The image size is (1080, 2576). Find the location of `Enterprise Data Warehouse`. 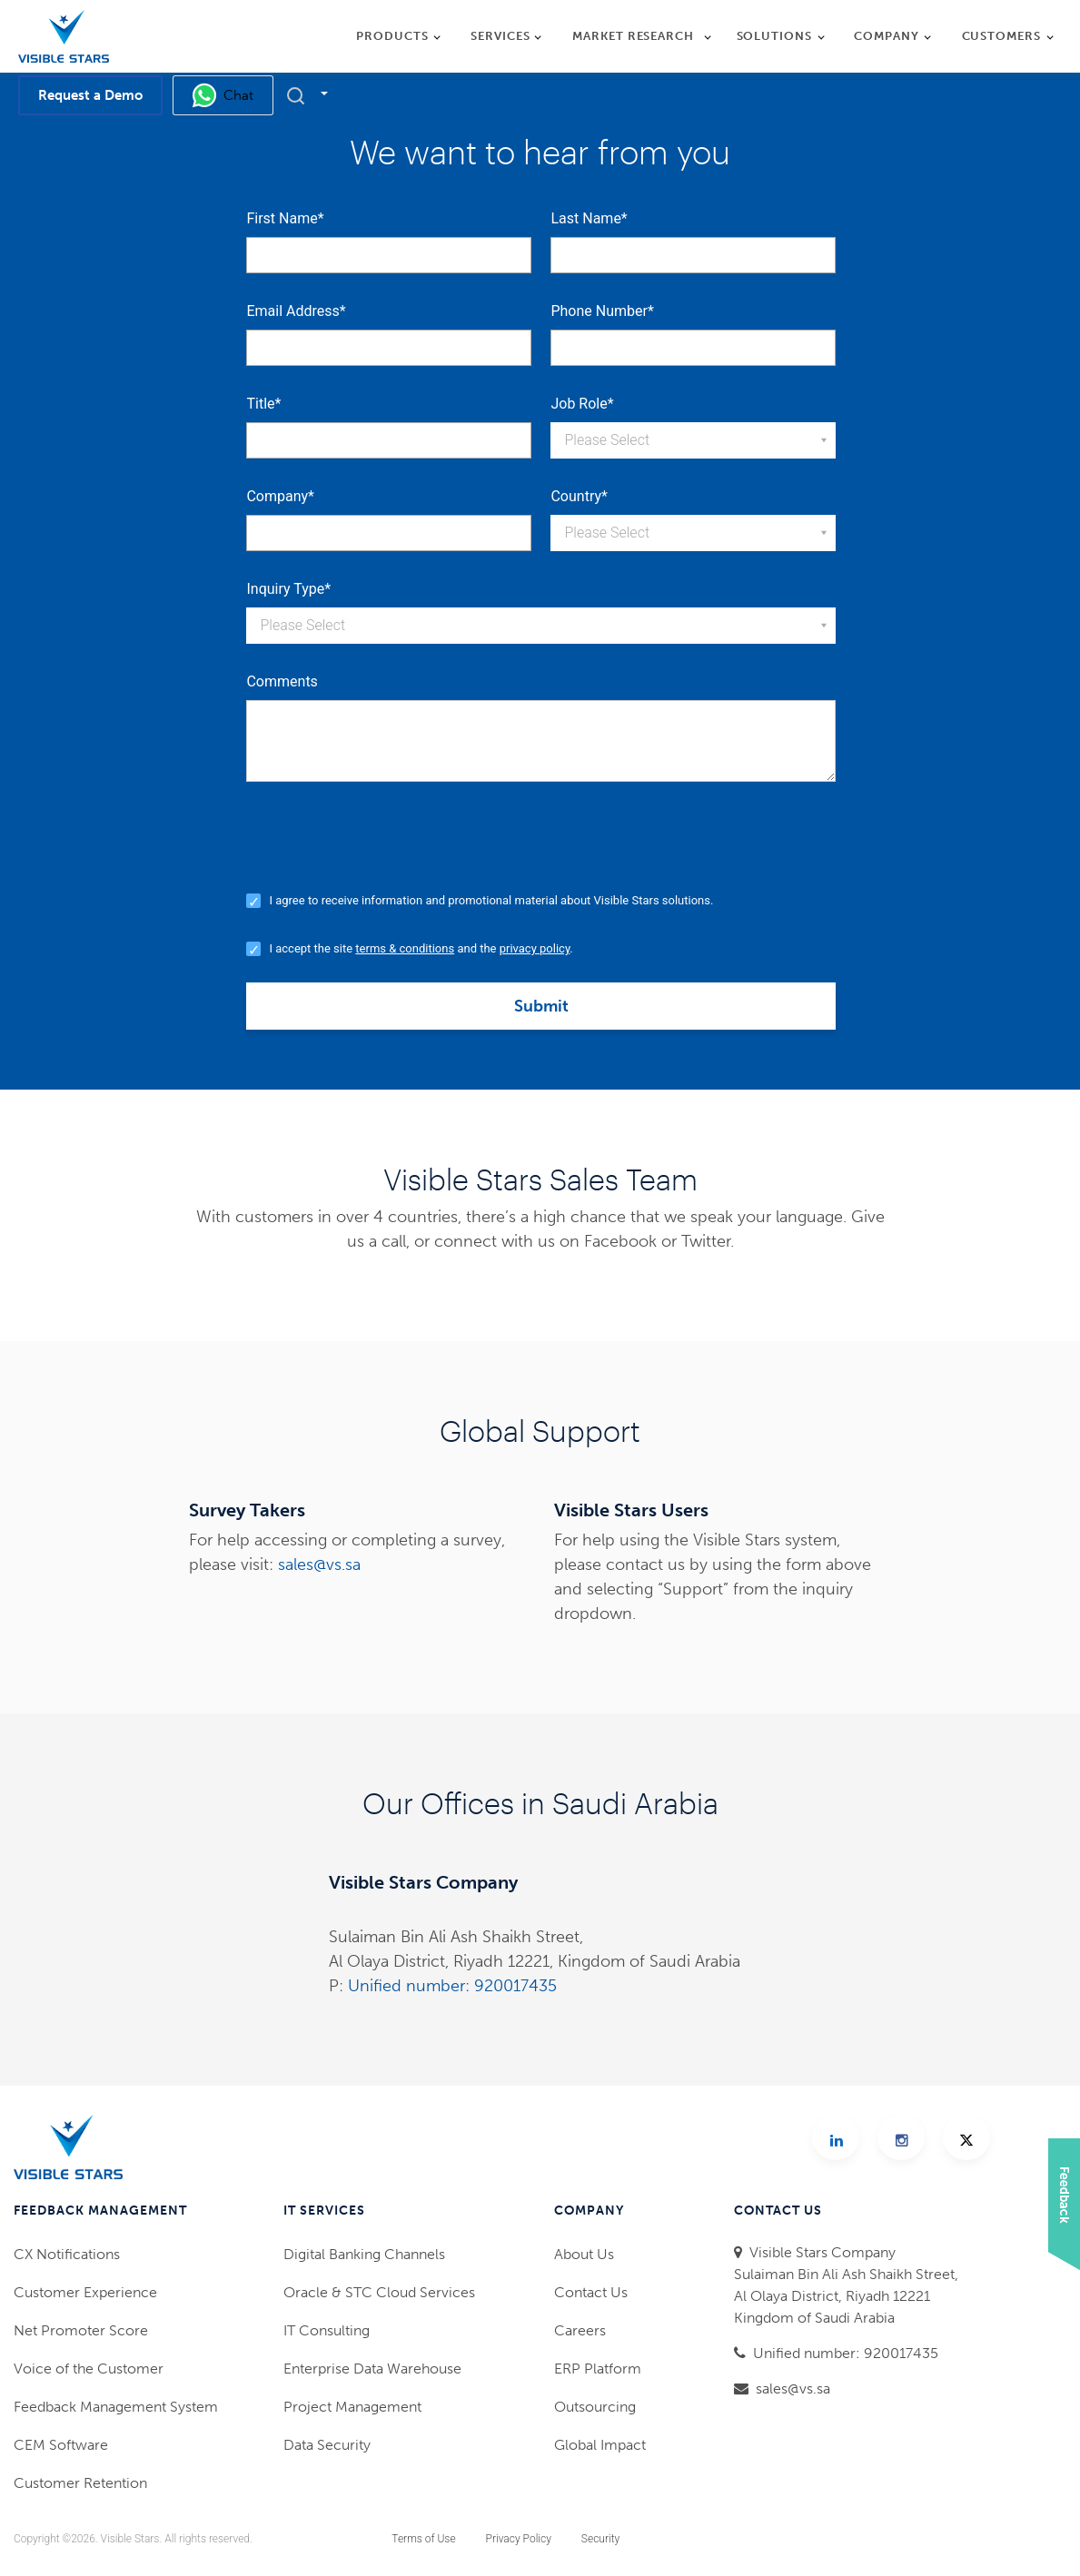

Enterprise Data Warehouse is located at coordinates (372, 2368).